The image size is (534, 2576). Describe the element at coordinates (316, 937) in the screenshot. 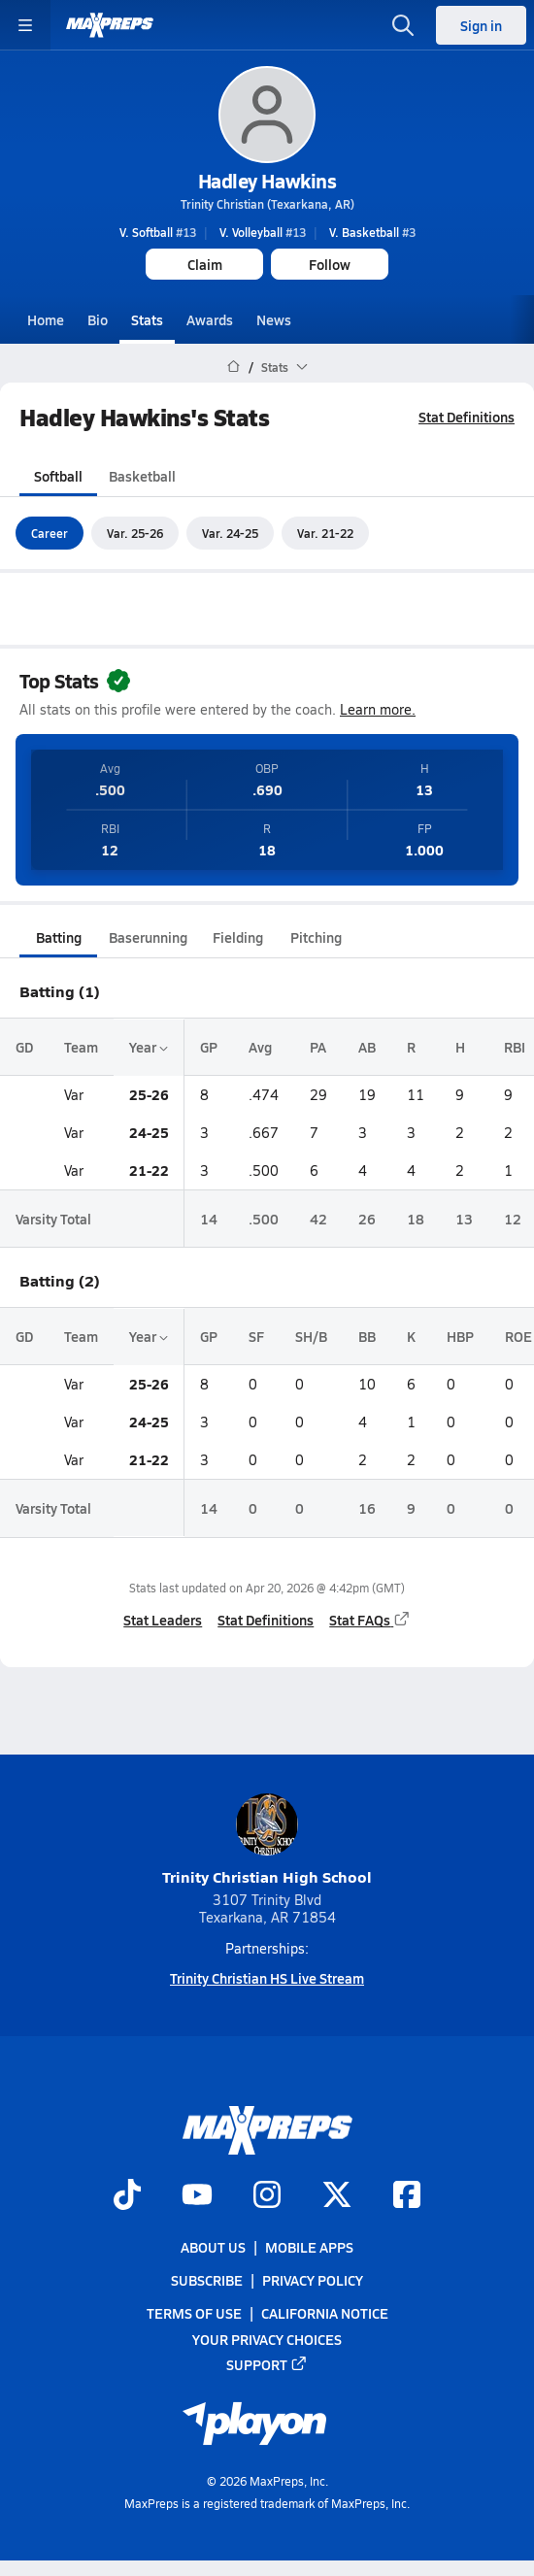

I see `Pitching` at that location.